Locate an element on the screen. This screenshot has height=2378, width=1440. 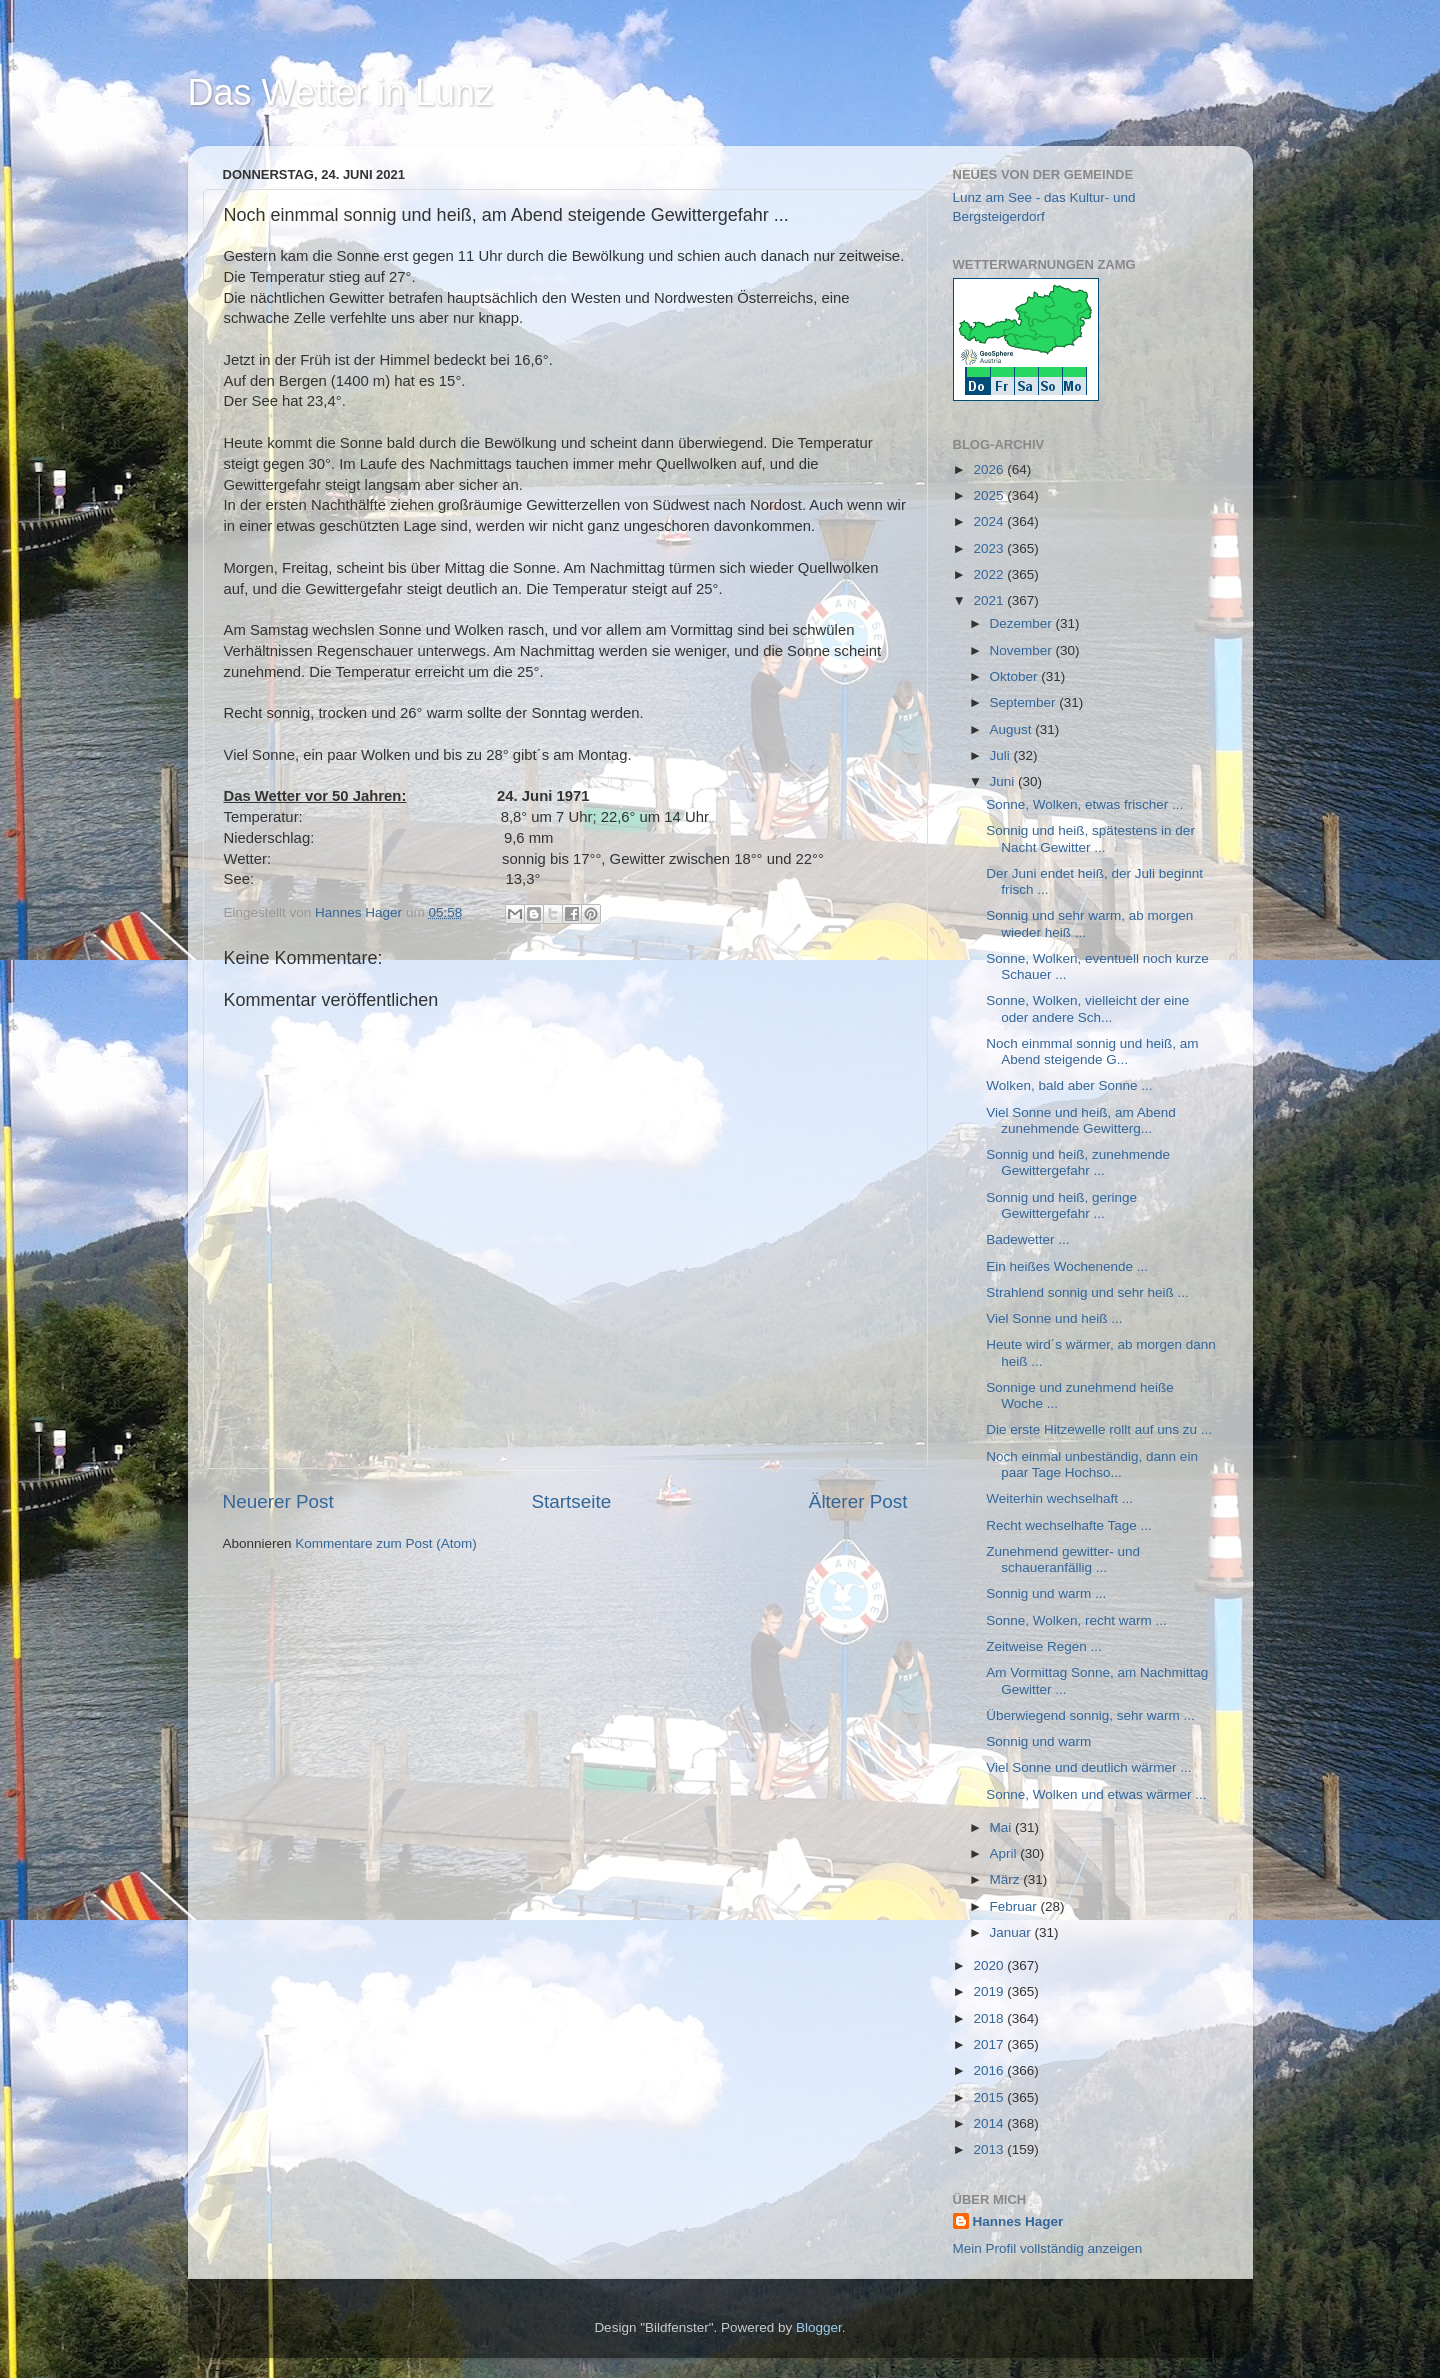
Zunehmend gewitter- und schaueranfällig ... is located at coordinates (1063, 1559).